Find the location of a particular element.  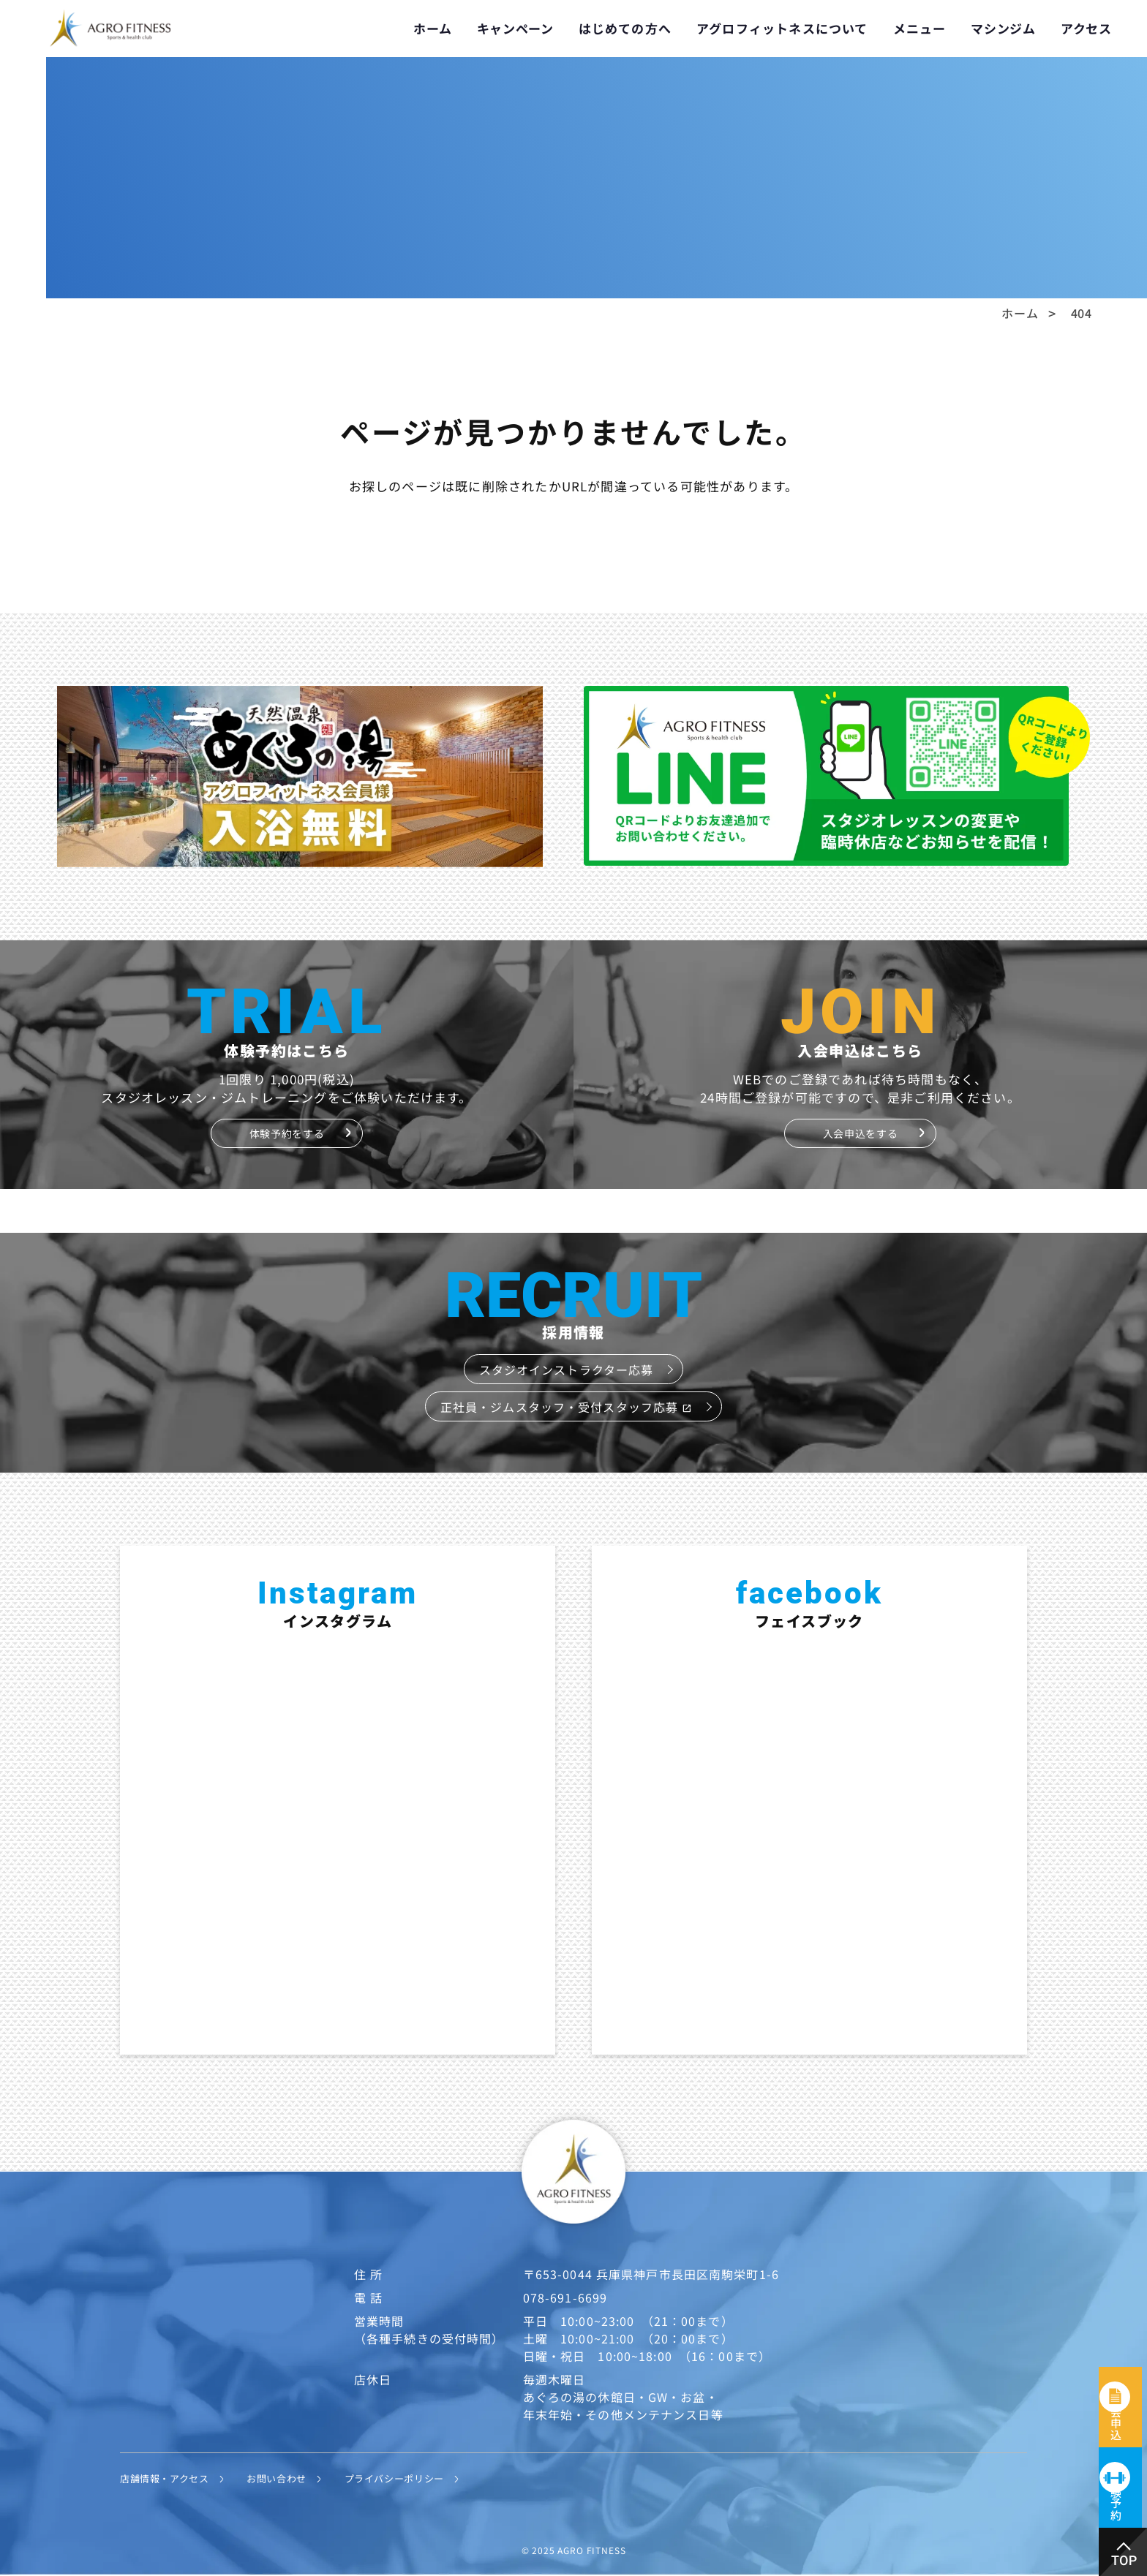

体験予約 is located at coordinates (1123, 2480).